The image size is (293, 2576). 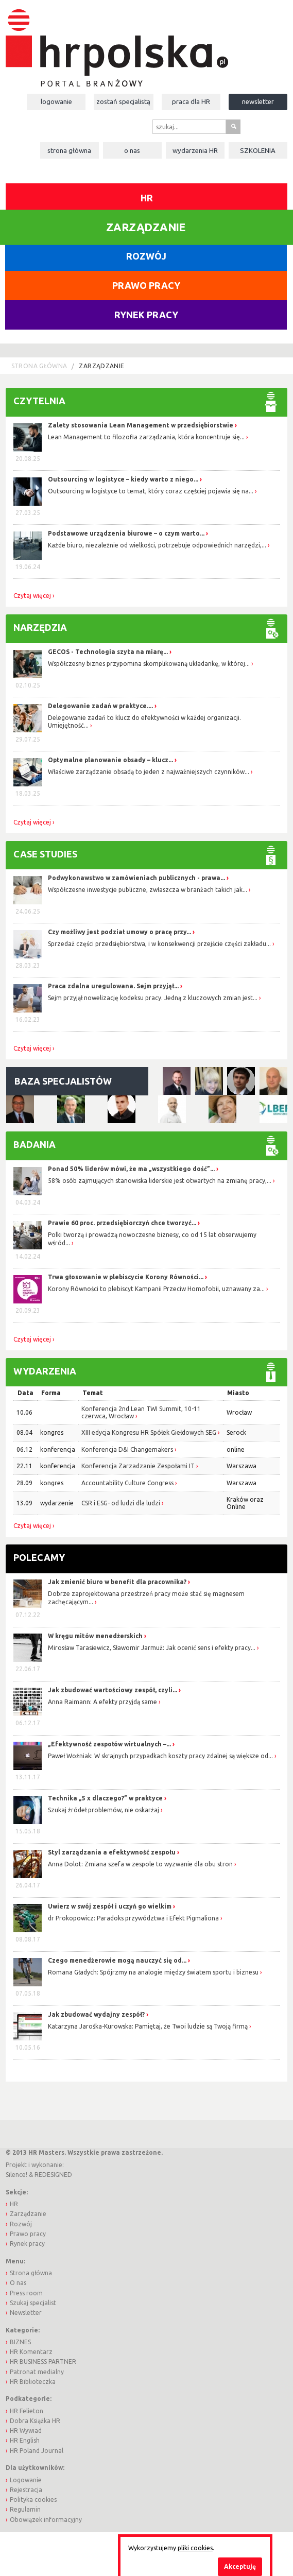 I want to click on Współczesny biznes przypomina skomplikowaną układankę, w której..., so click(x=149, y=663).